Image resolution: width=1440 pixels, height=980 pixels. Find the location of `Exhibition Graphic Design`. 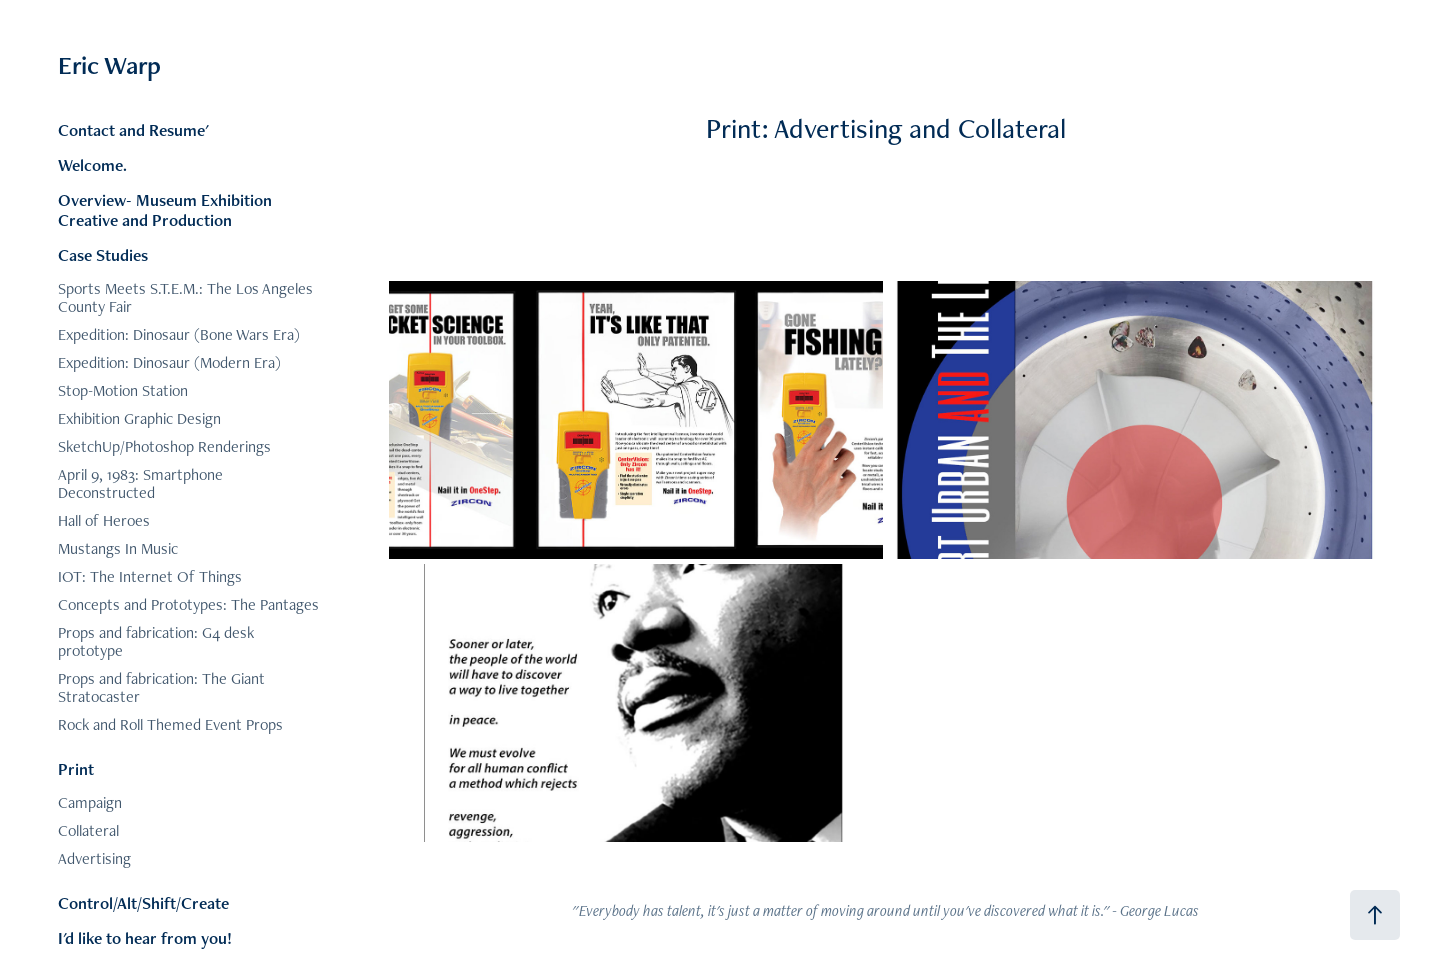

Exhibition Graphic Design is located at coordinates (139, 418).